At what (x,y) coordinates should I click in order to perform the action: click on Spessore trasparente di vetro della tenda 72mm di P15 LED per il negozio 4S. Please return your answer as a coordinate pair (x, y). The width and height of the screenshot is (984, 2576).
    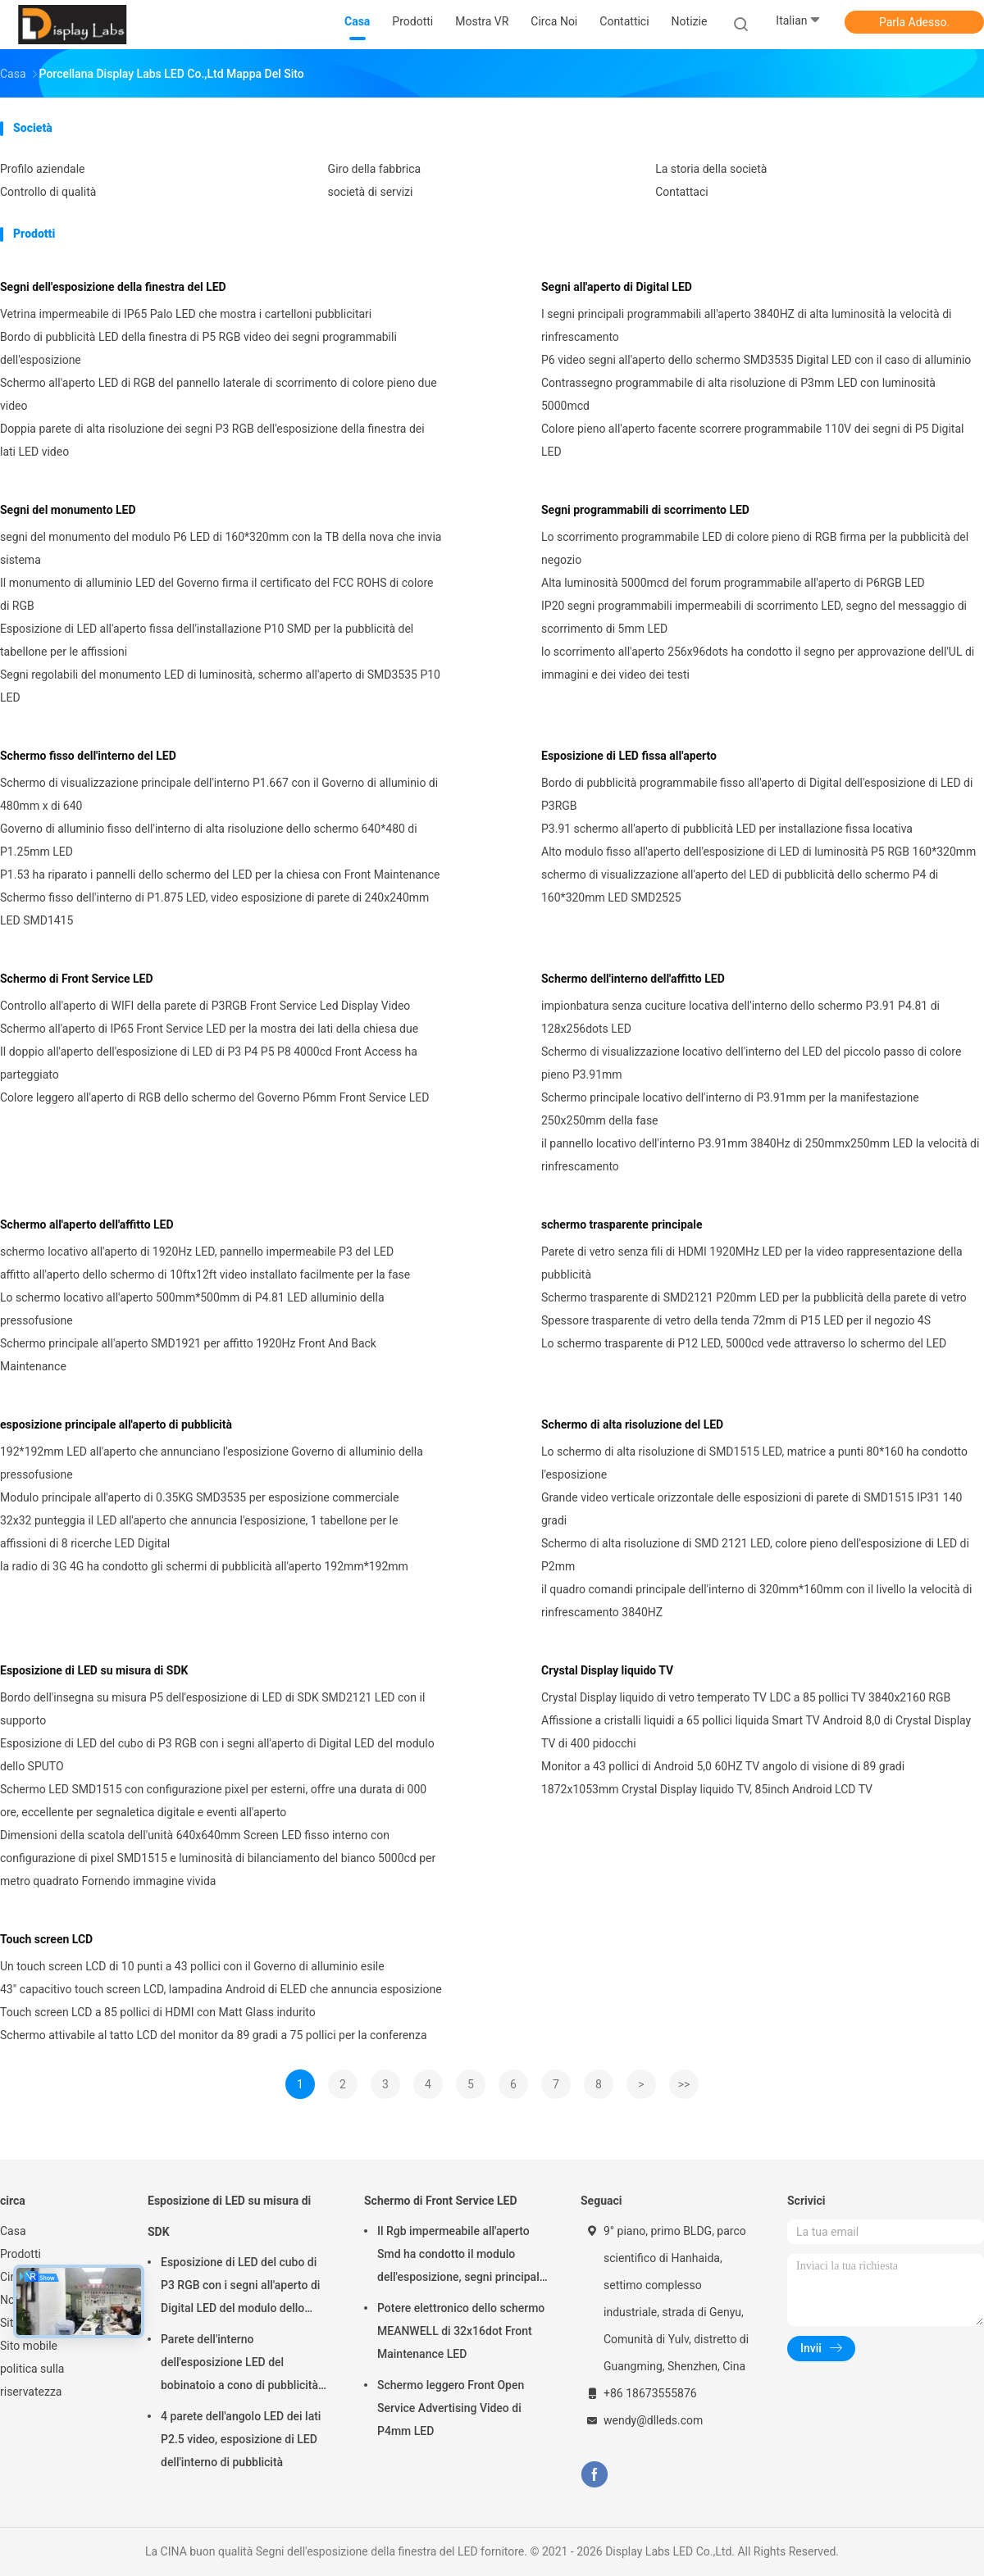
    Looking at the image, I should click on (736, 1320).